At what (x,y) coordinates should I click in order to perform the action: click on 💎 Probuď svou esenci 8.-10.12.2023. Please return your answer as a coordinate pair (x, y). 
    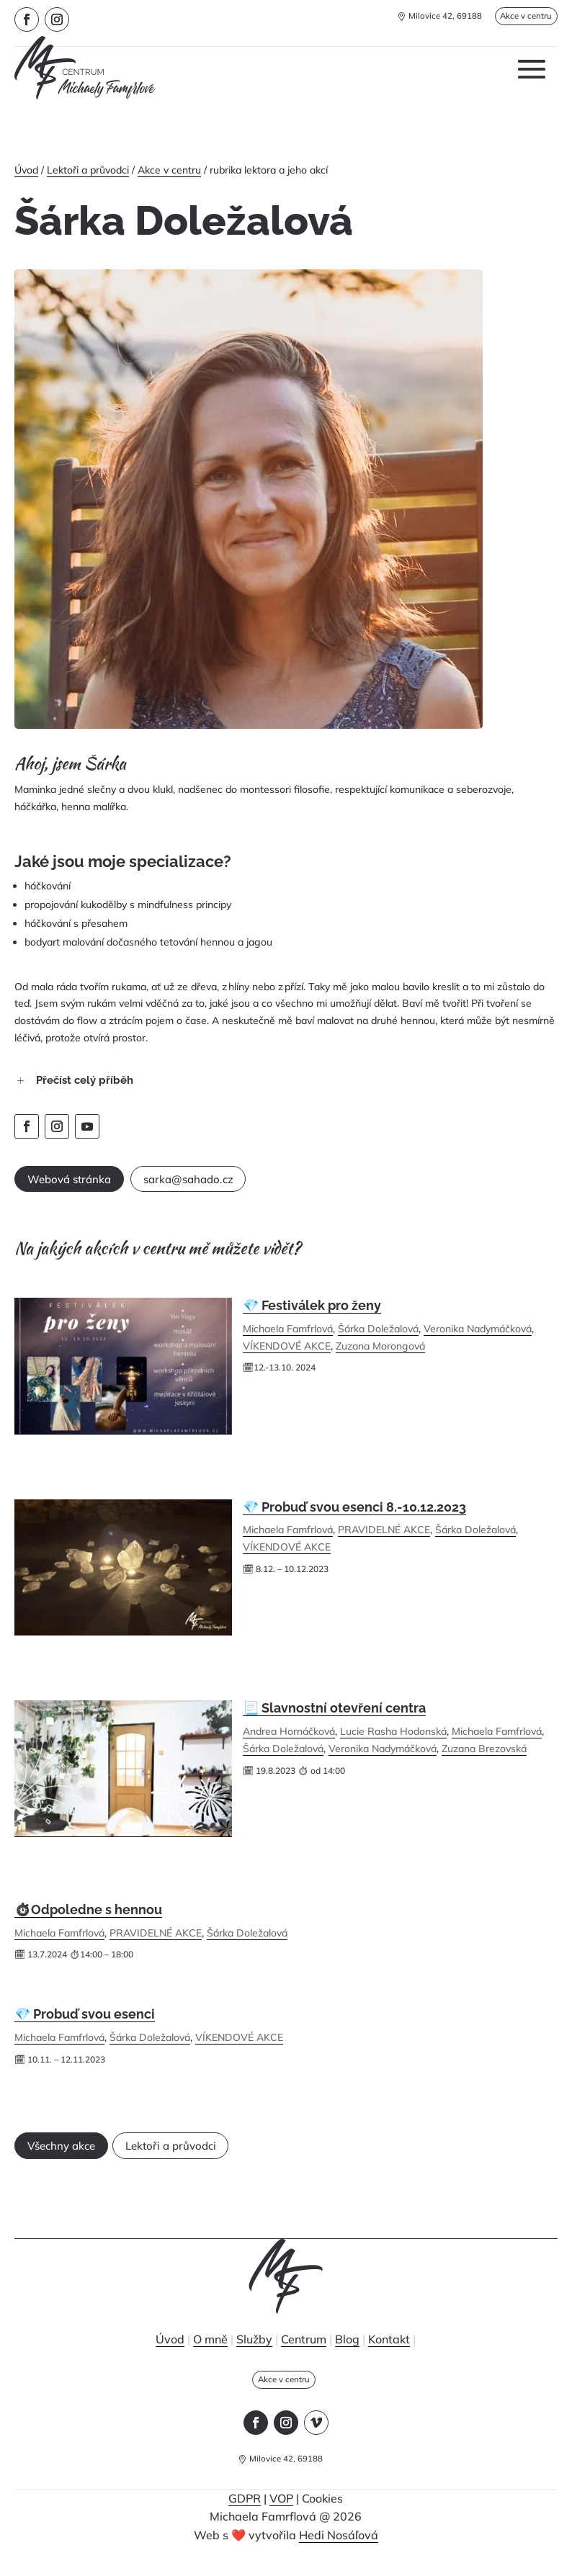
    Looking at the image, I should click on (354, 1515).